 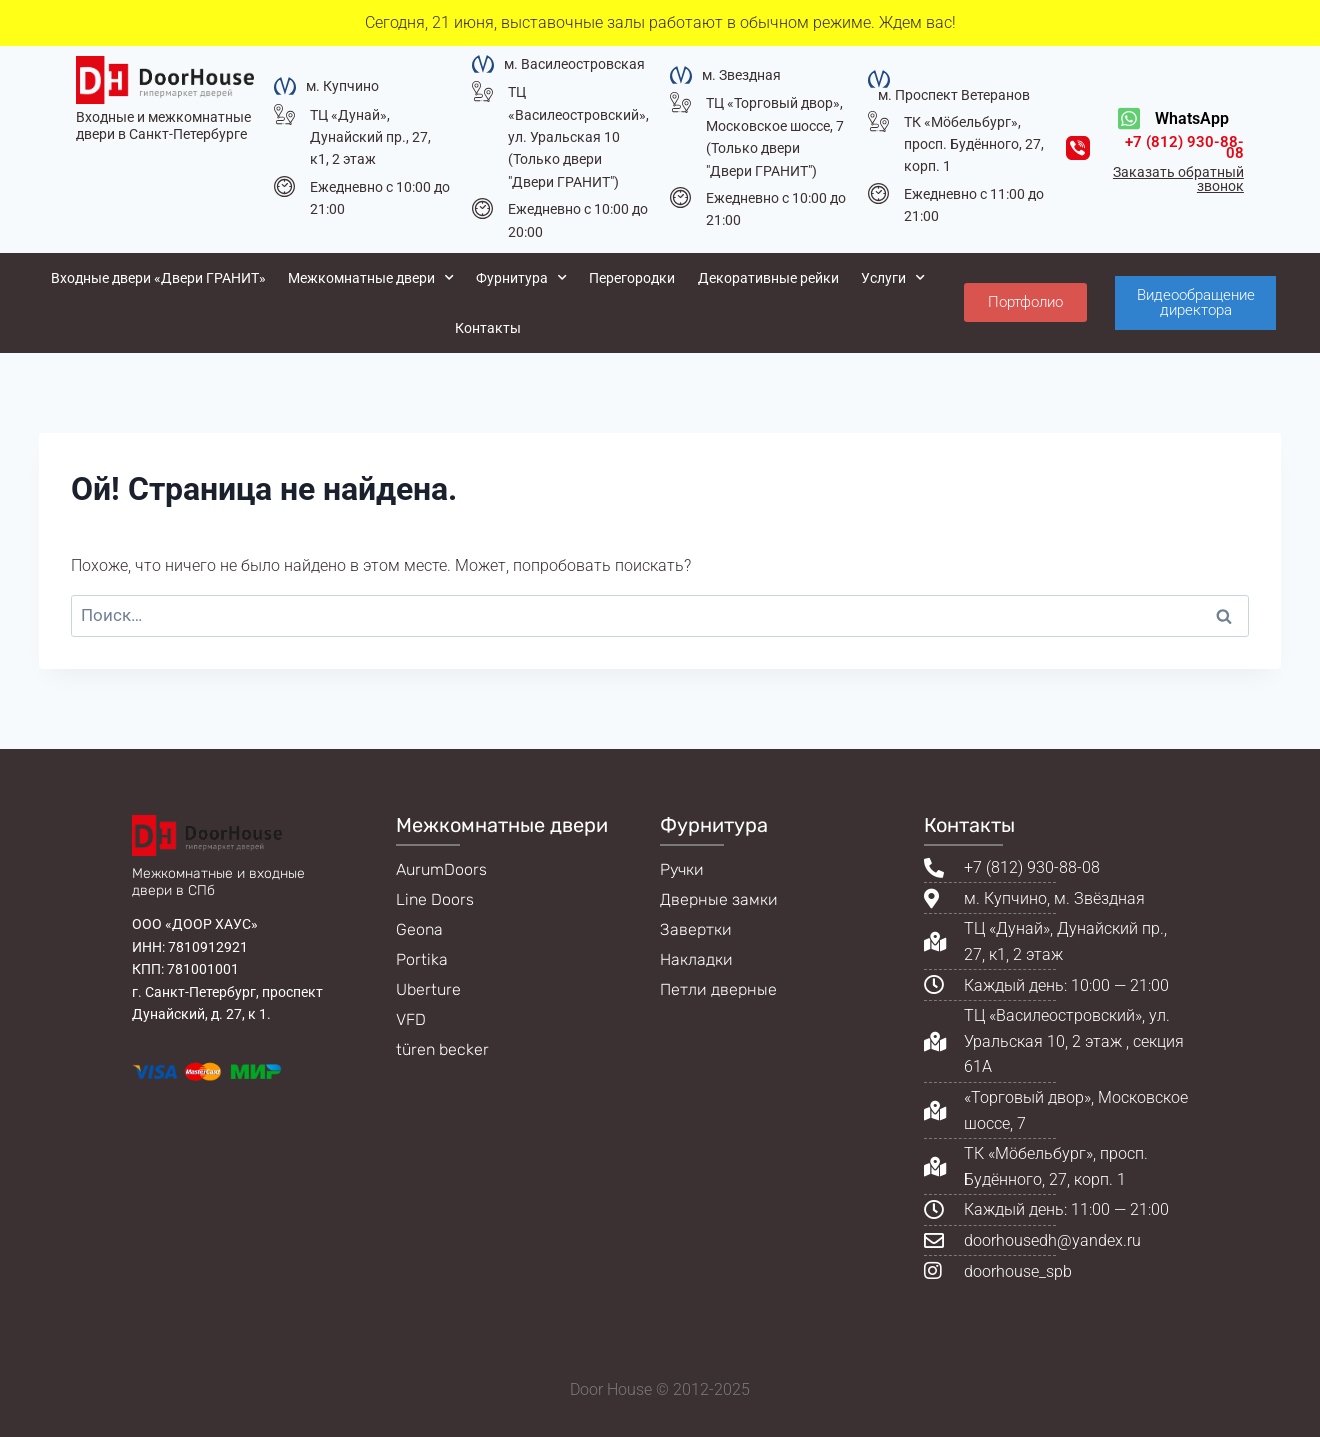 I want to click on Перегородки, so click(x=632, y=278).